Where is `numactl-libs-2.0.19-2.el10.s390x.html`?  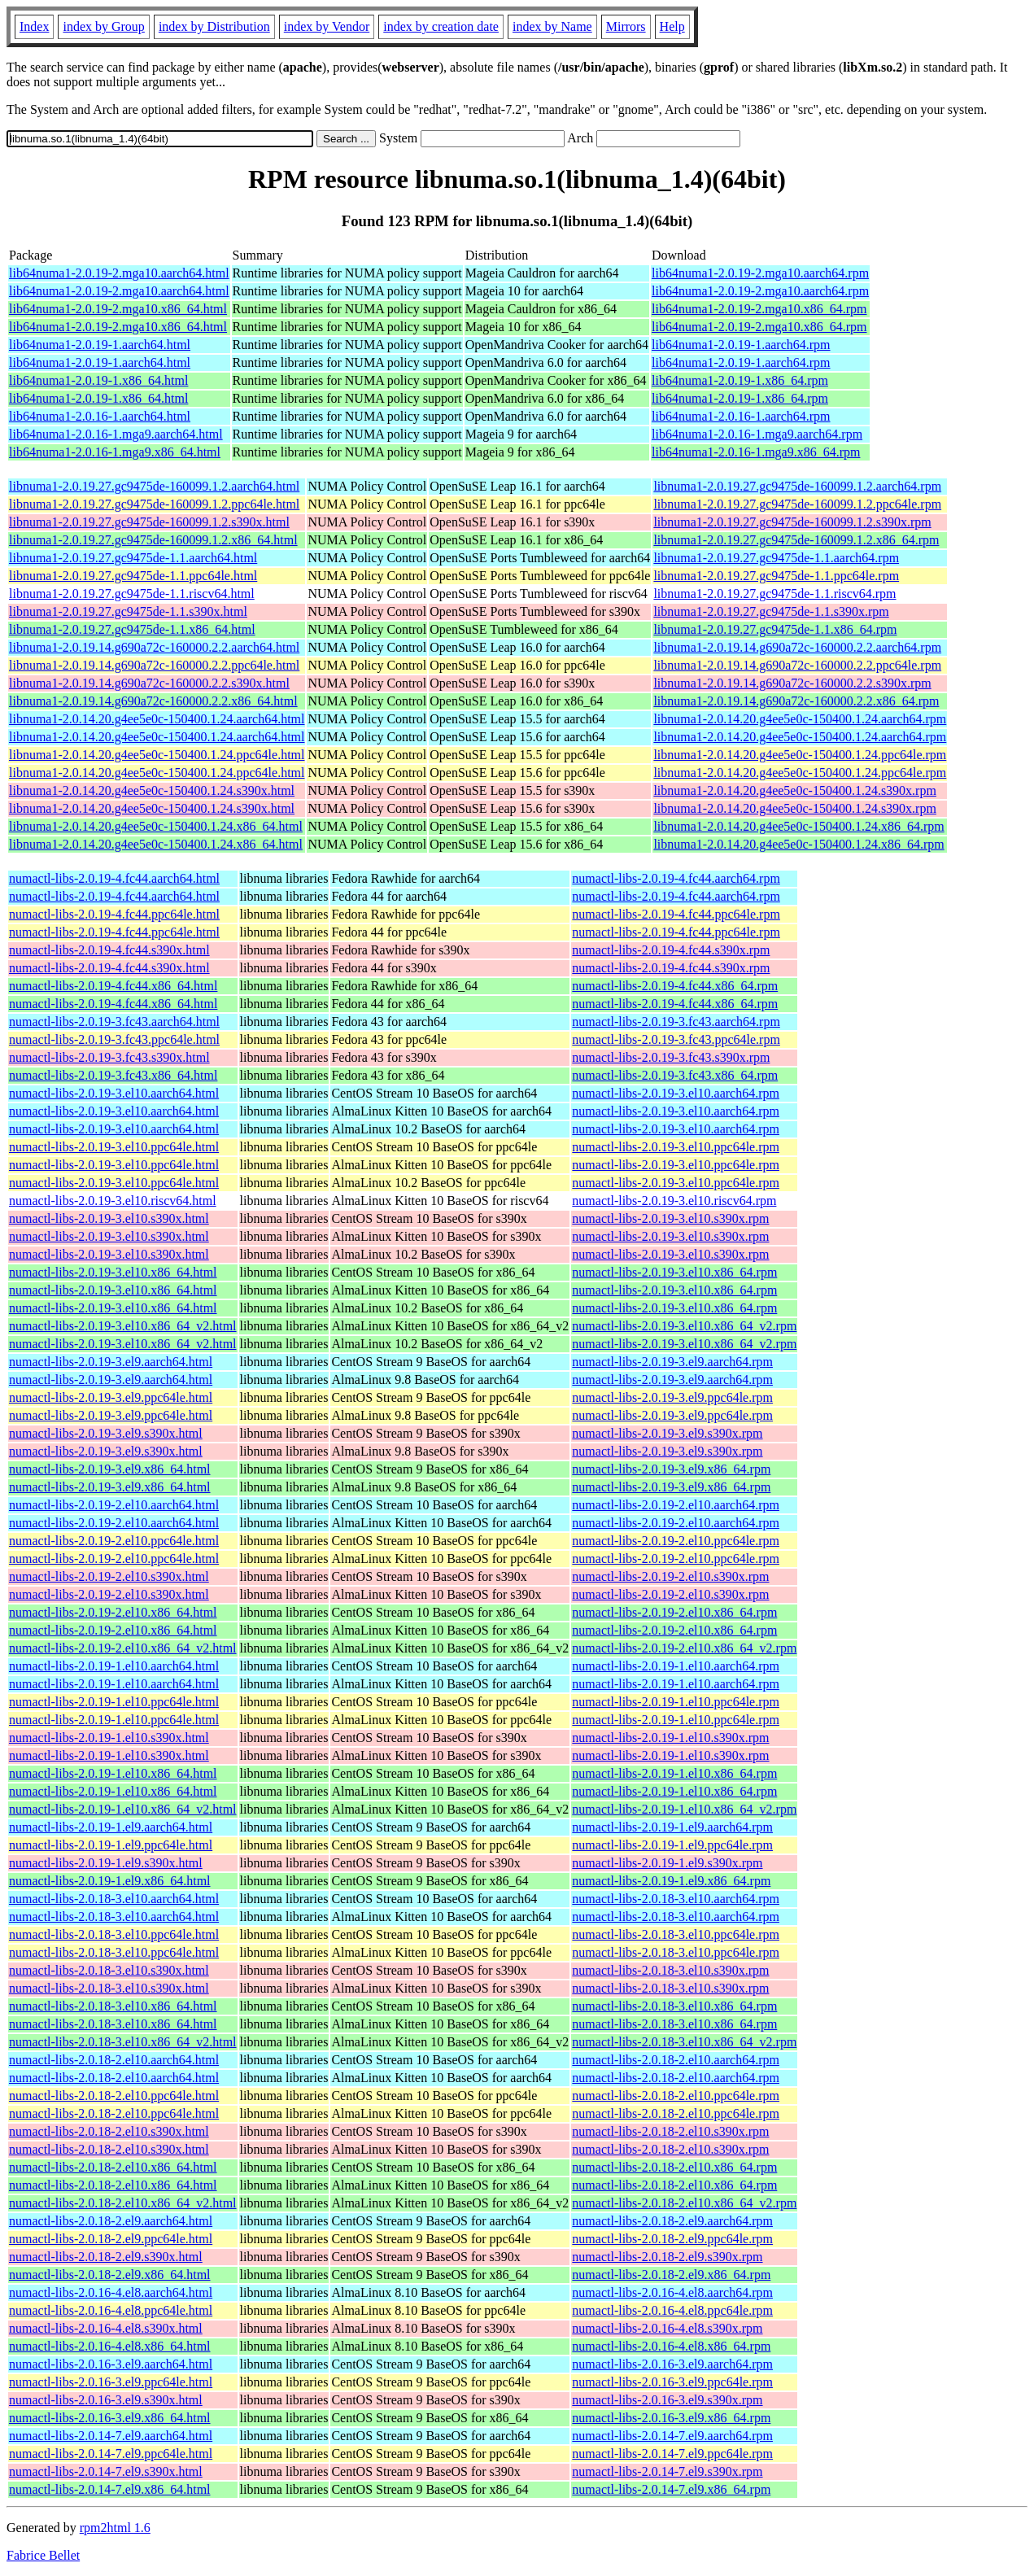 numactl-libs-2.0.19-2.el10.s390x.html is located at coordinates (109, 1576).